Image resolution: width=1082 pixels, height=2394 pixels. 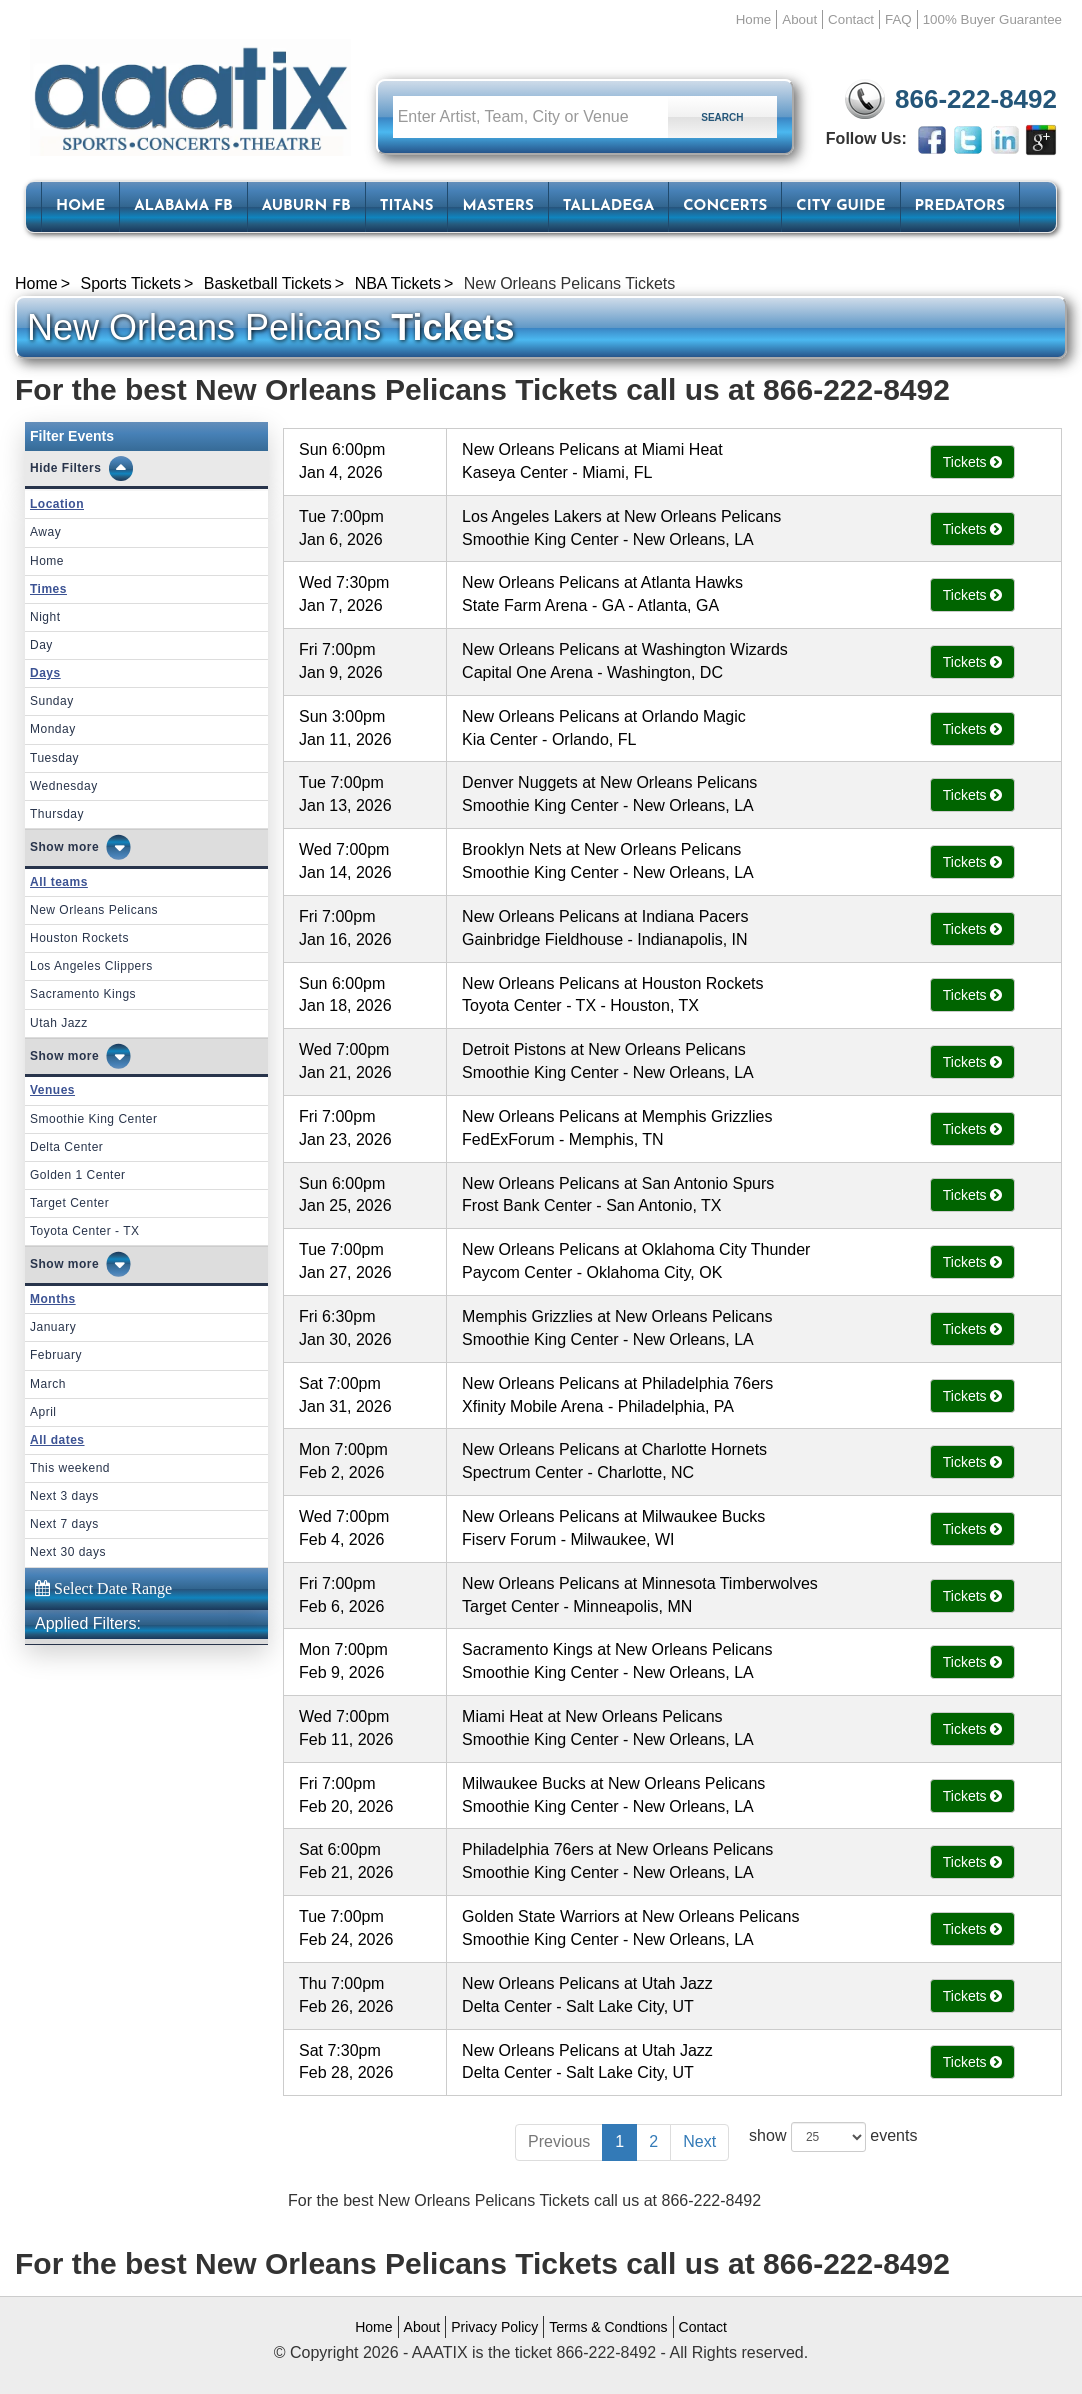 I want to click on Next, so click(x=699, y=2141).